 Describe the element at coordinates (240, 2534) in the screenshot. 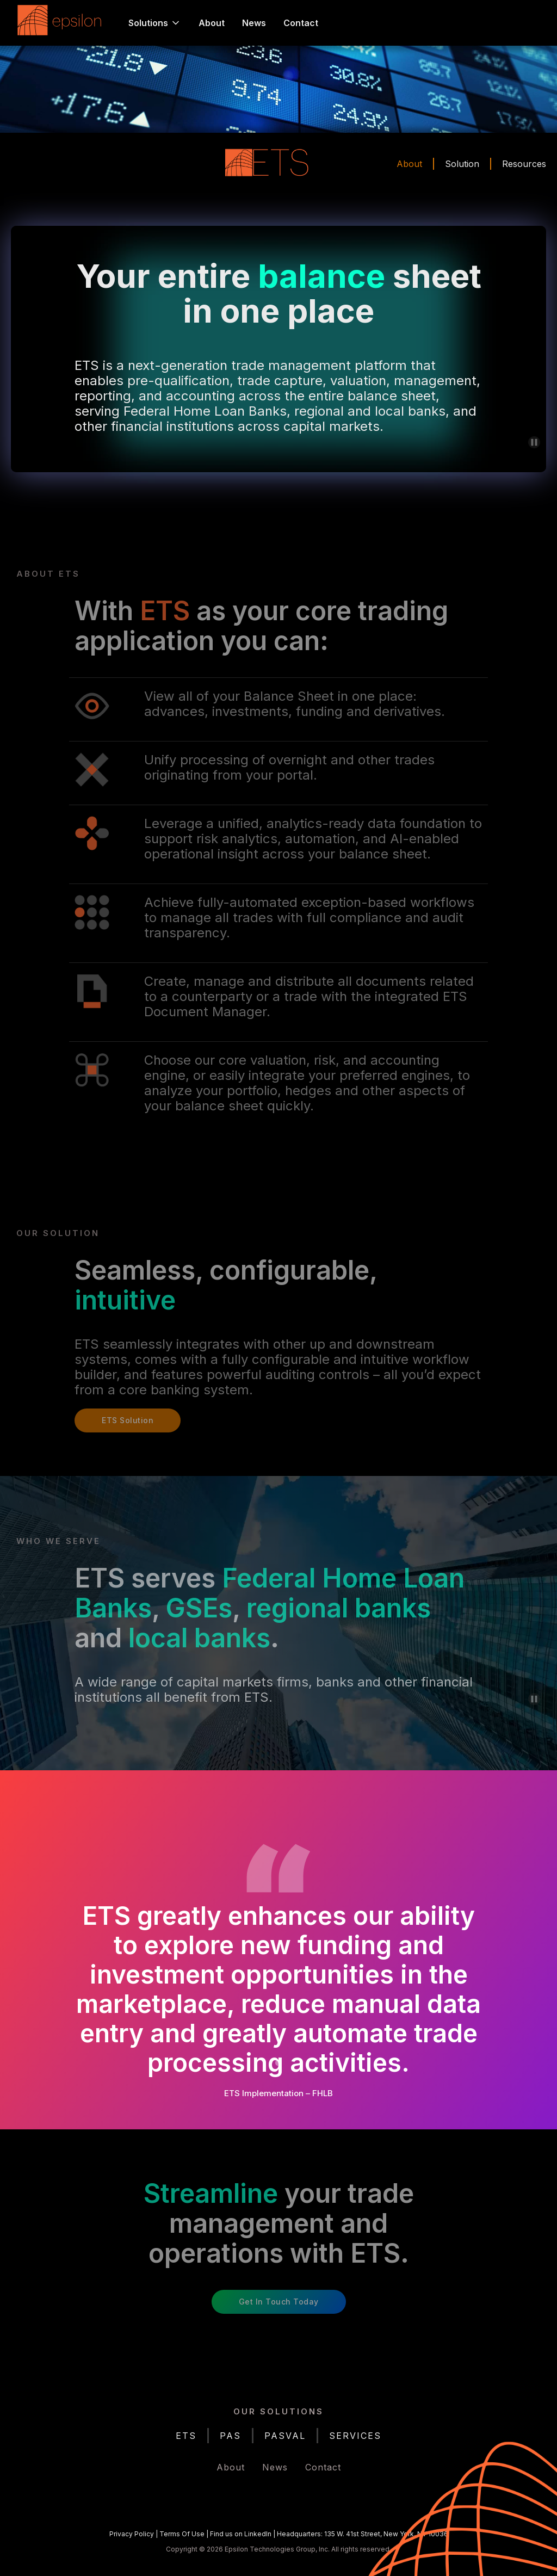

I see `Find us on LinkedIn` at that location.